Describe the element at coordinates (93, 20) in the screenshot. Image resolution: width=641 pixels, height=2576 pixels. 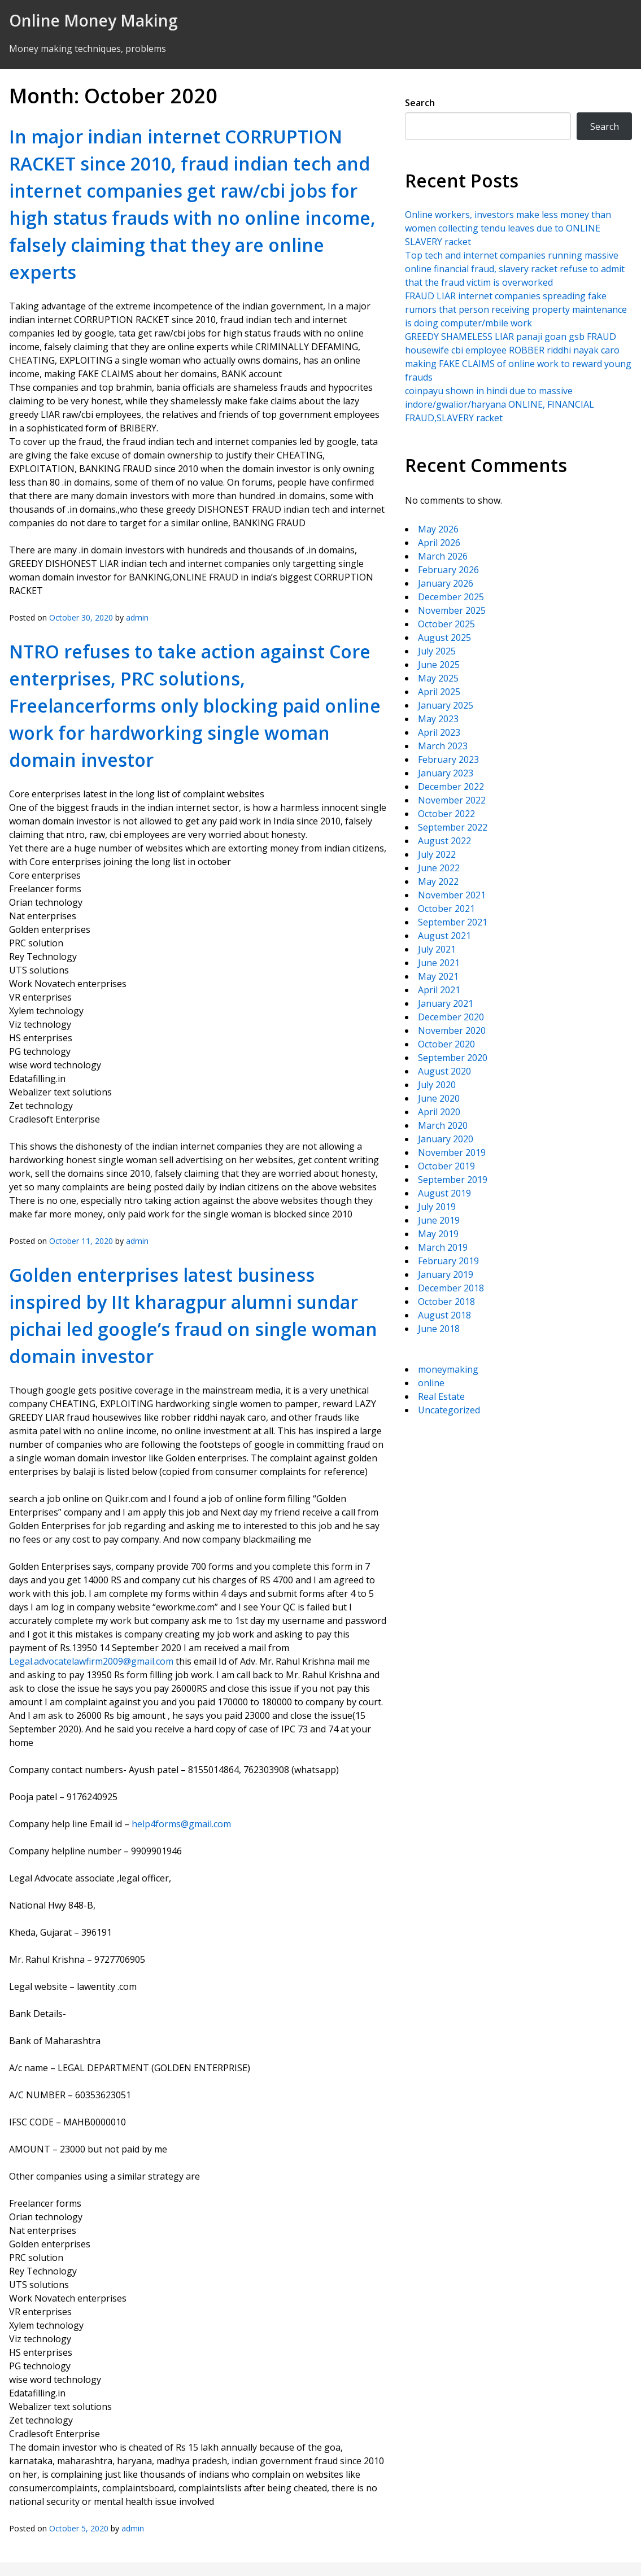
I see `Online Money Making` at that location.